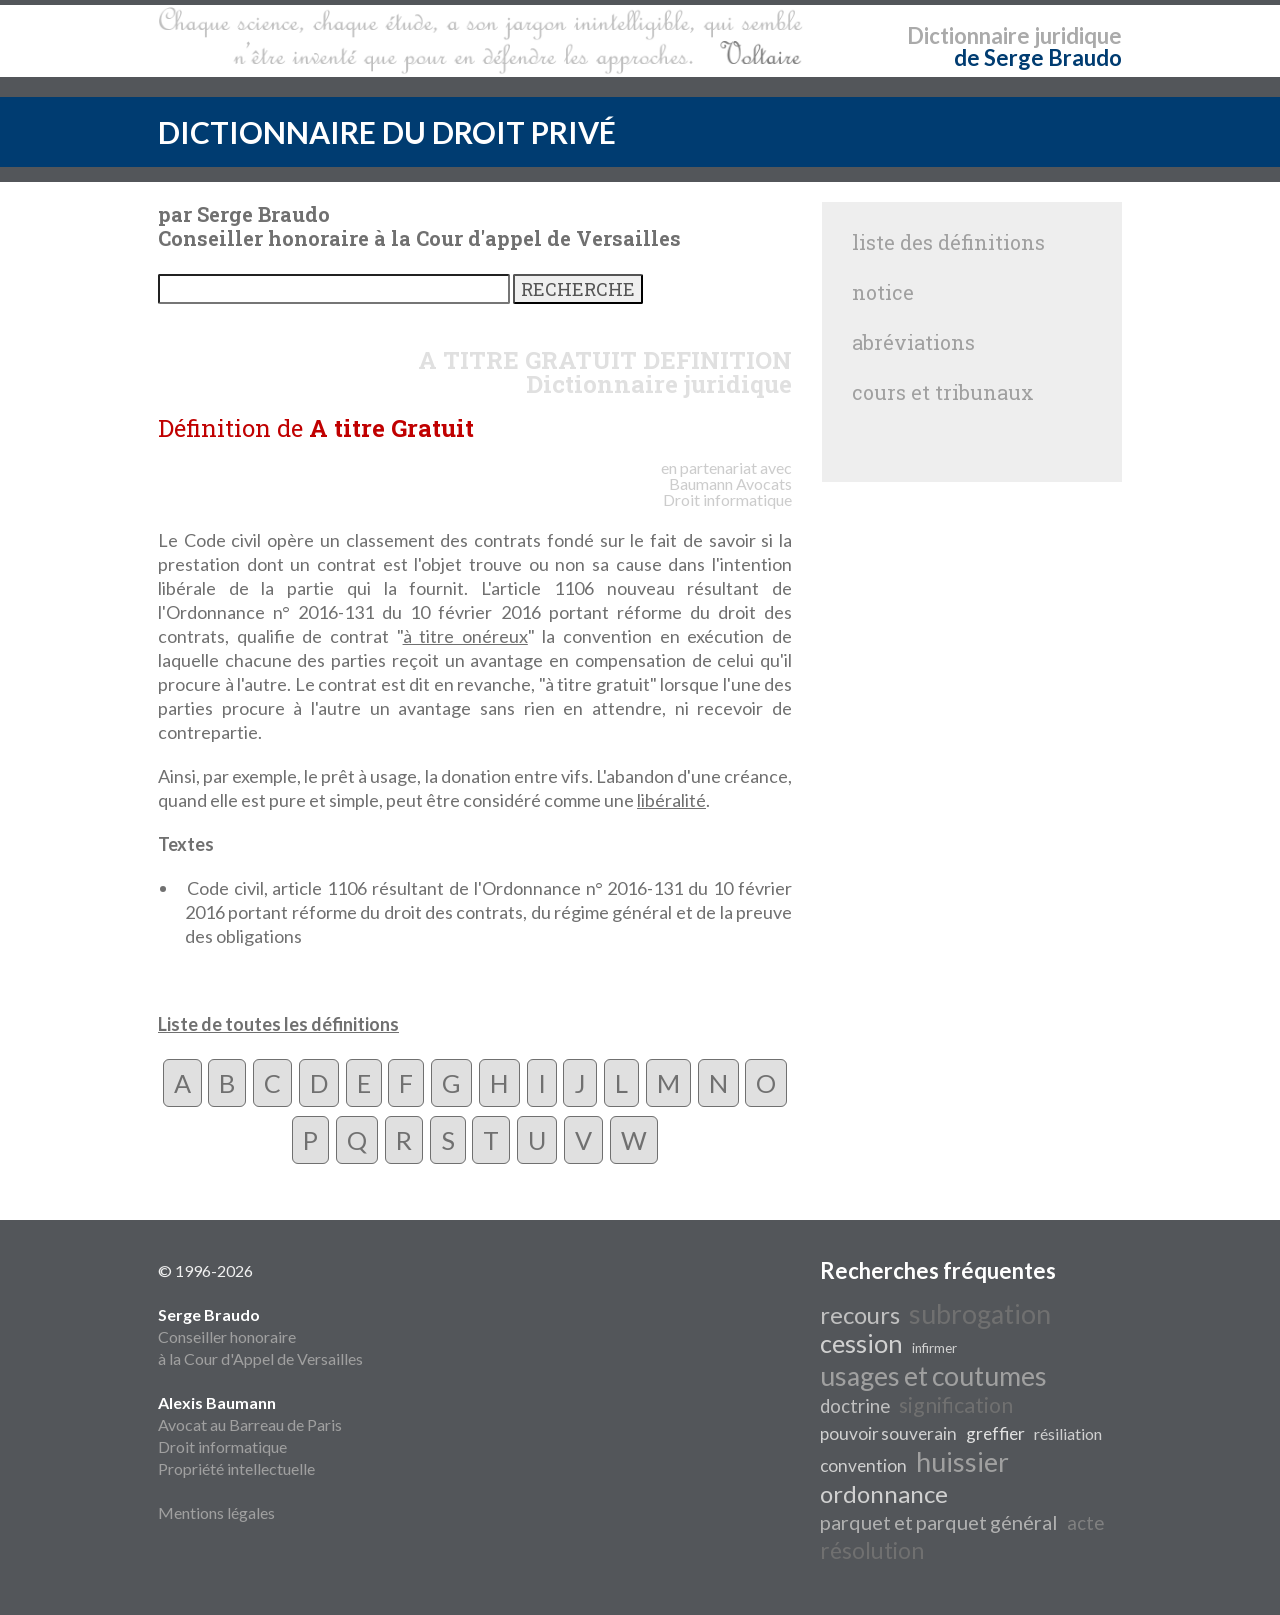 The width and height of the screenshot is (1280, 1615). What do you see at coordinates (260, 1336) in the screenshot?
I see `Conseiller honoraire à la Cour d'Appel de Versailles` at bounding box center [260, 1336].